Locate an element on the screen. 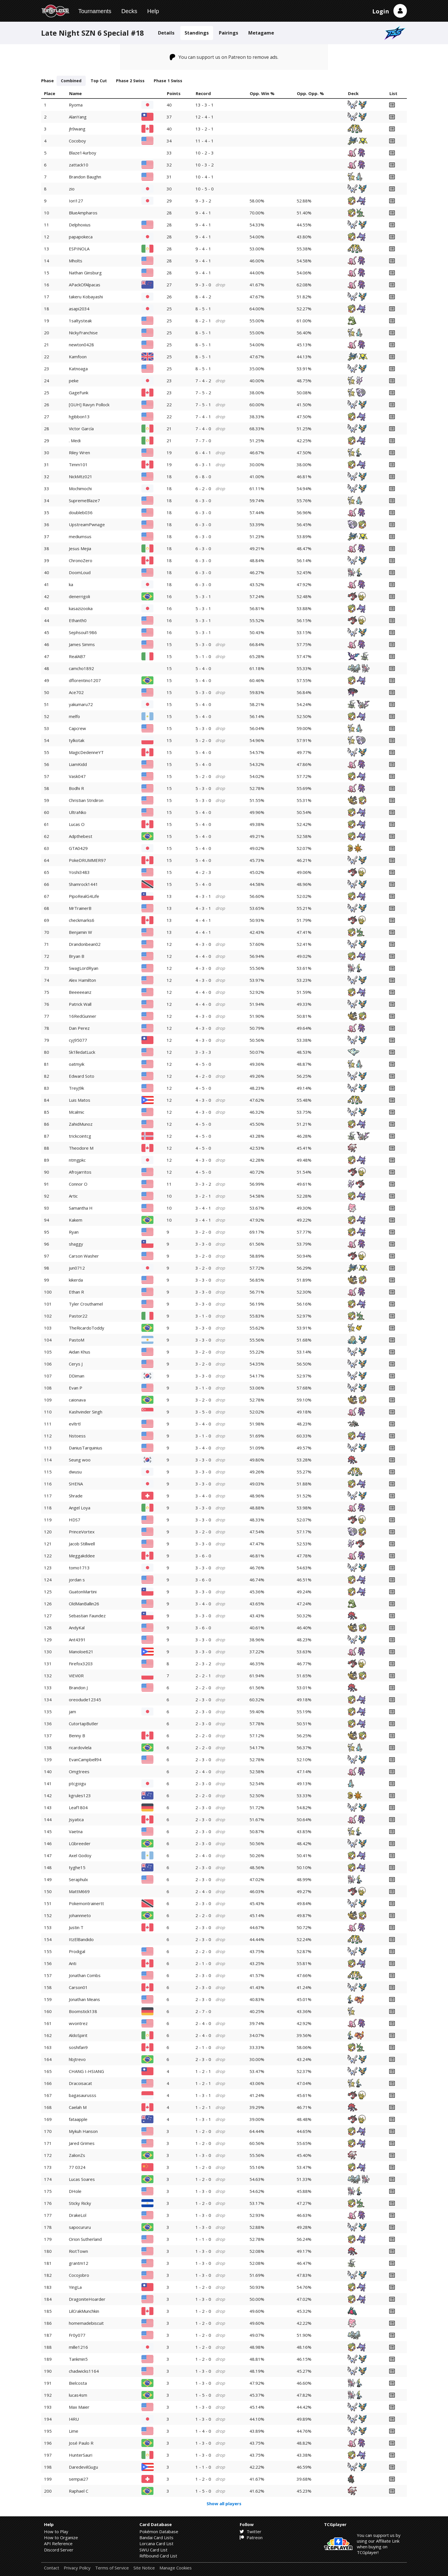 The image size is (448, 2576). Vask047 is located at coordinates (77, 776).